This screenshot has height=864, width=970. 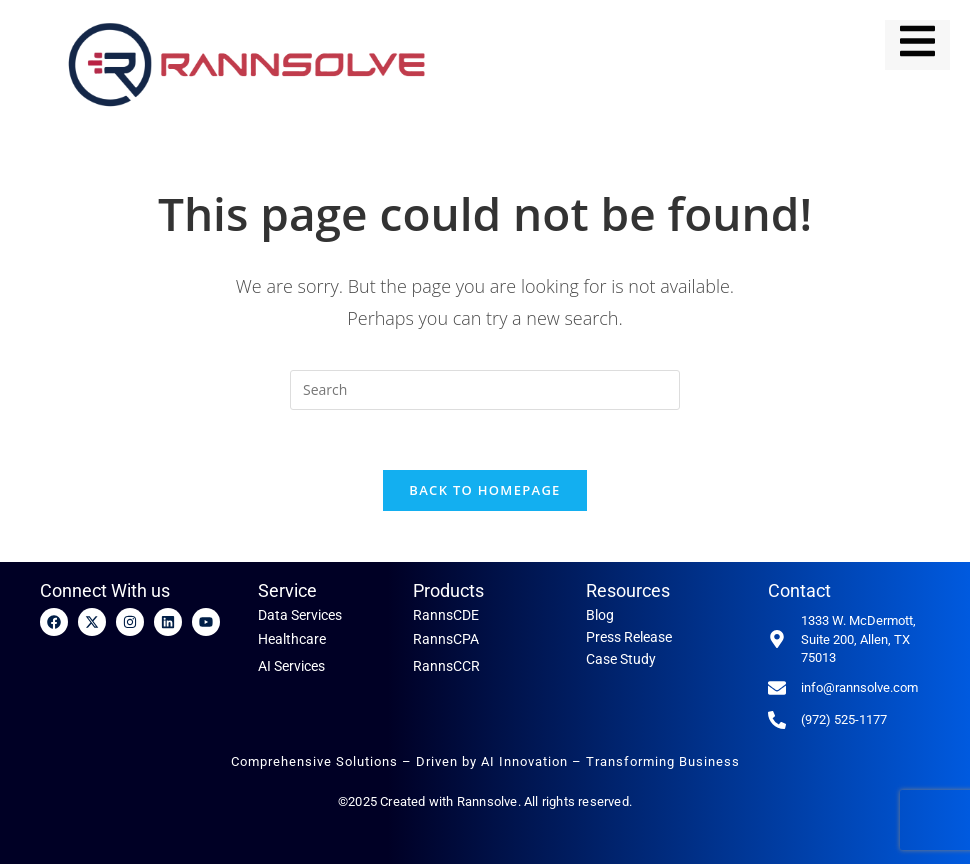 I want to click on Back To Homepage, so click(x=484, y=491).